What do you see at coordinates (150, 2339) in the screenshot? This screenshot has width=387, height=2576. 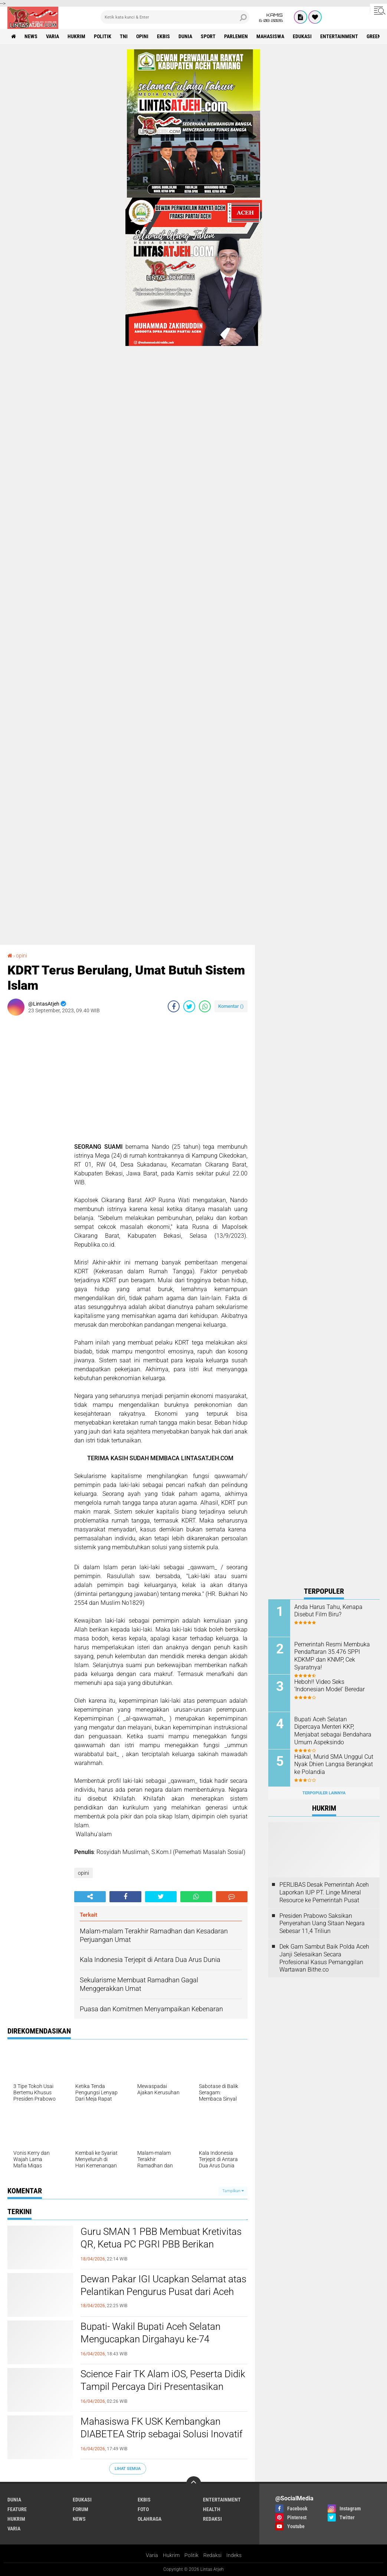 I see `Bupati- Wakil Bupati Aceh Selatan Mengucapkan Dirgahayu ke-74 Kopassus` at bounding box center [150, 2339].